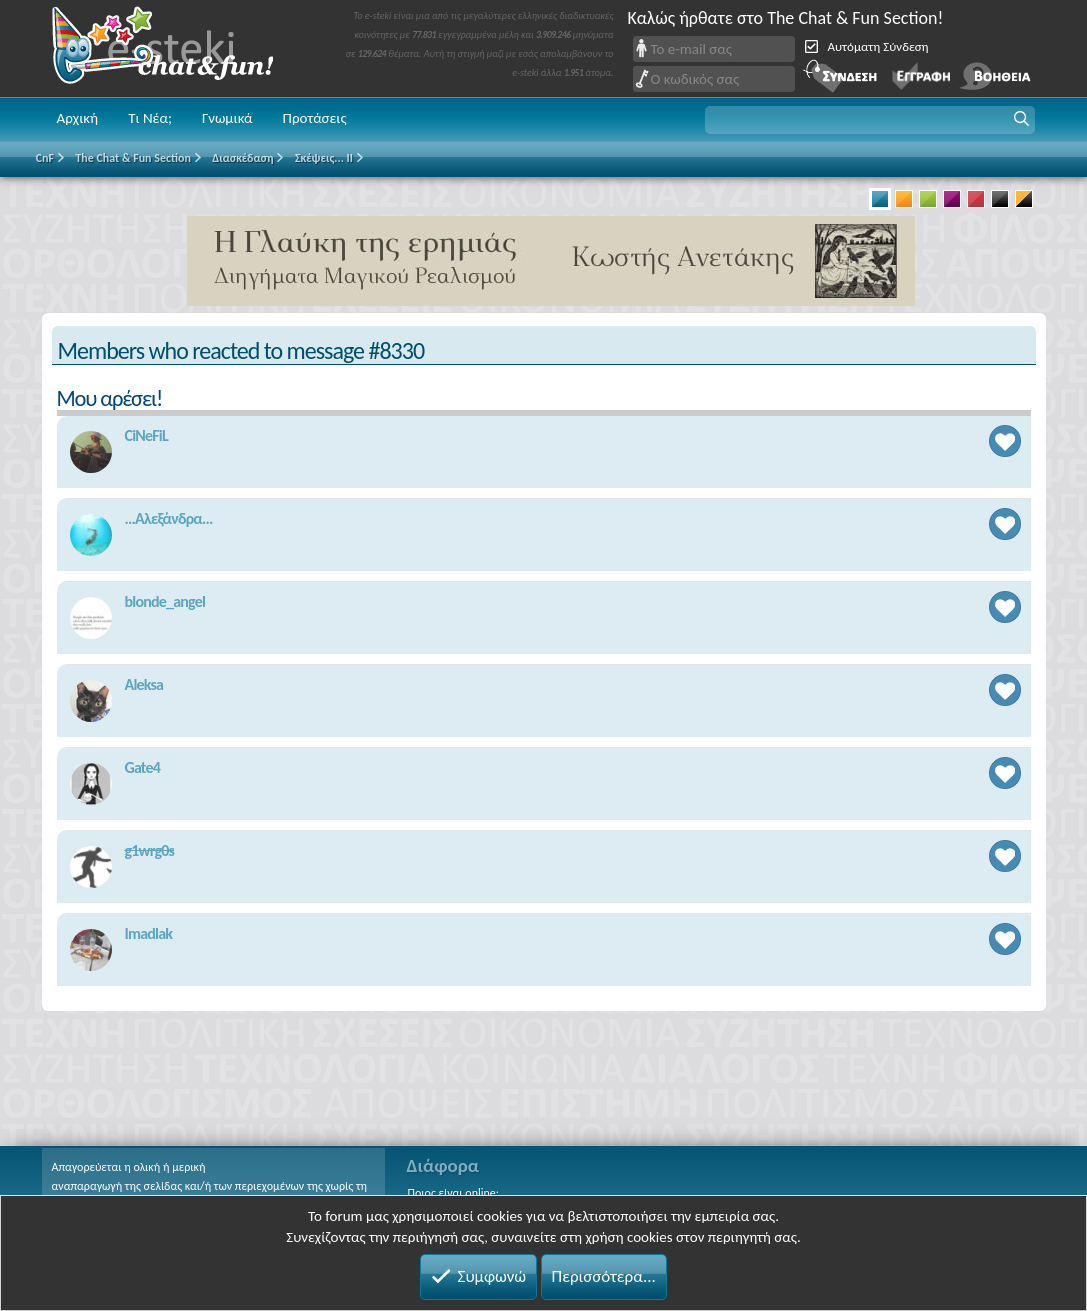 The image size is (1087, 1311). What do you see at coordinates (177, 48) in the screenshot?
I see `Chat and fun!` at bounding box center [177, 48].